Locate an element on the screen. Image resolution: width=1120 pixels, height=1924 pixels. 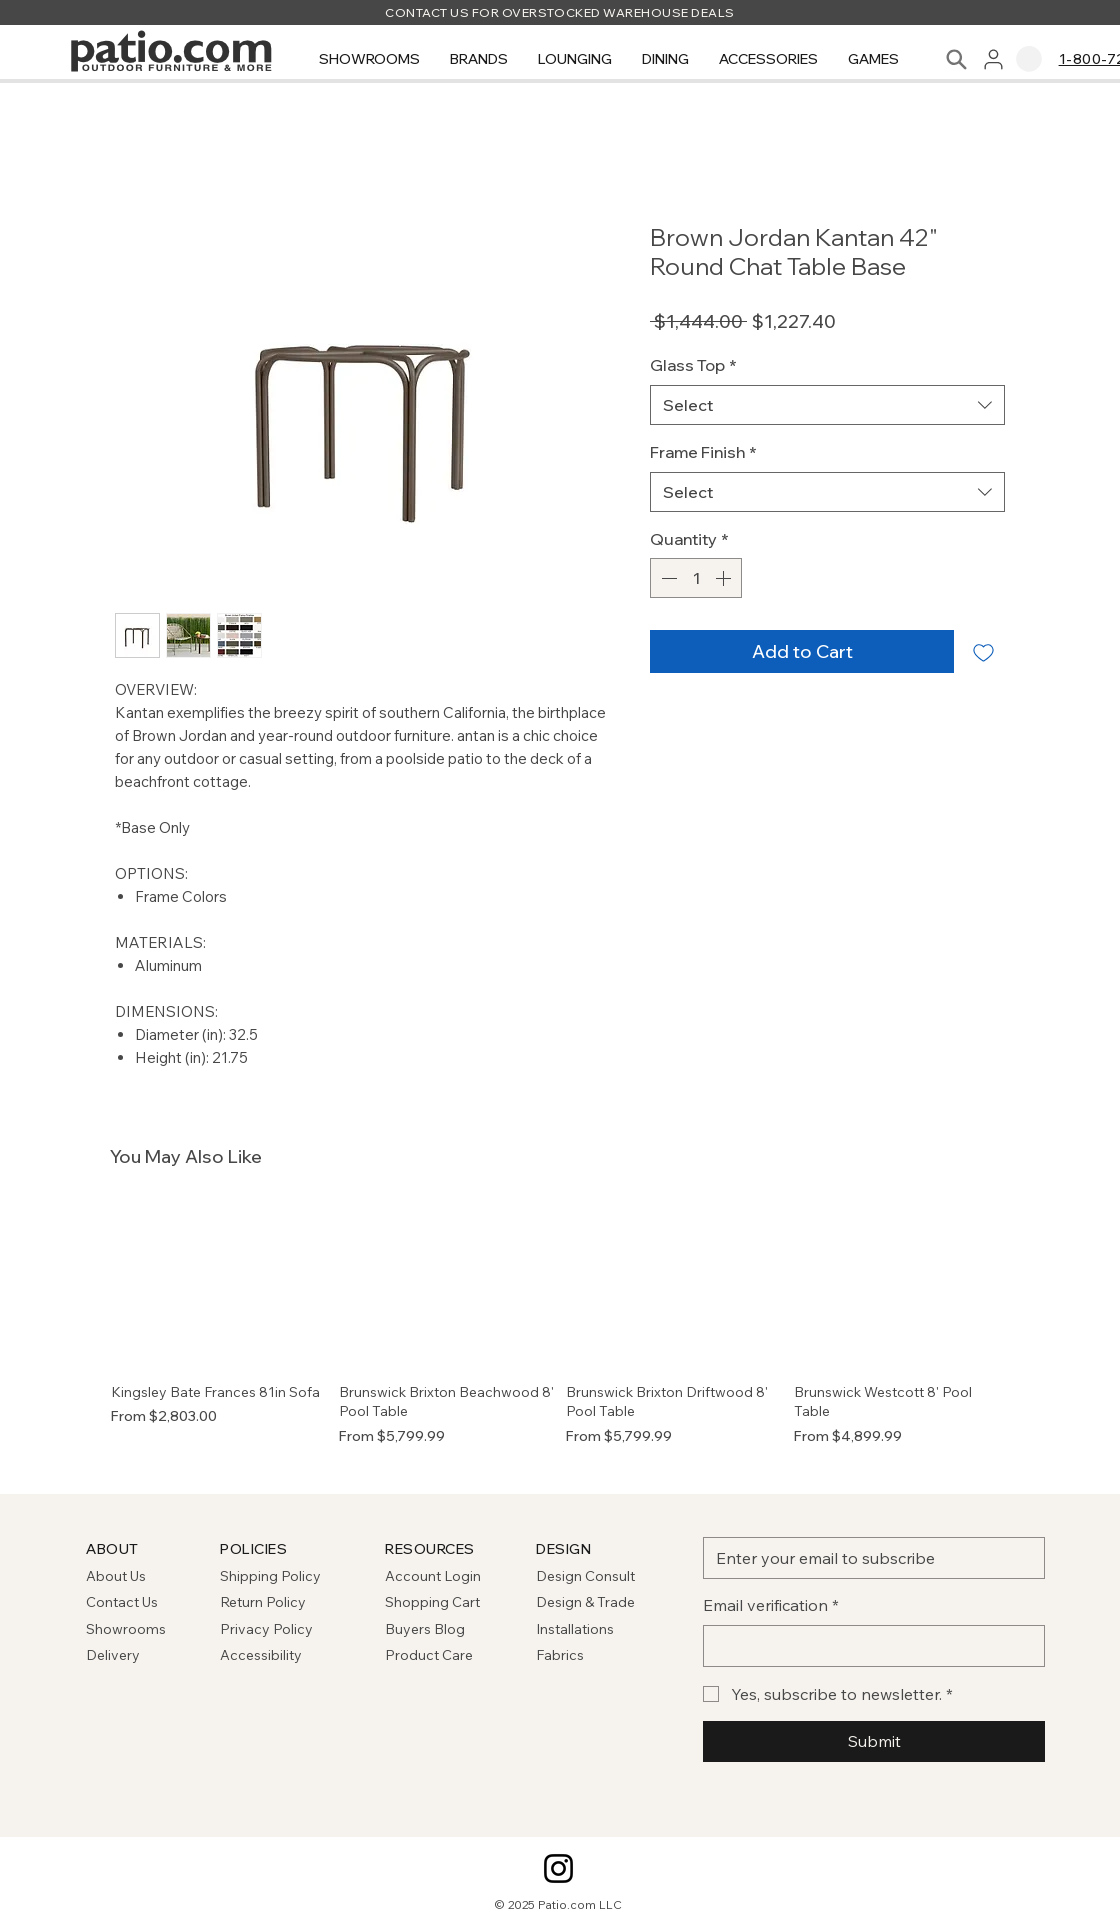
[combobox] is located at coordinates (827, 405).